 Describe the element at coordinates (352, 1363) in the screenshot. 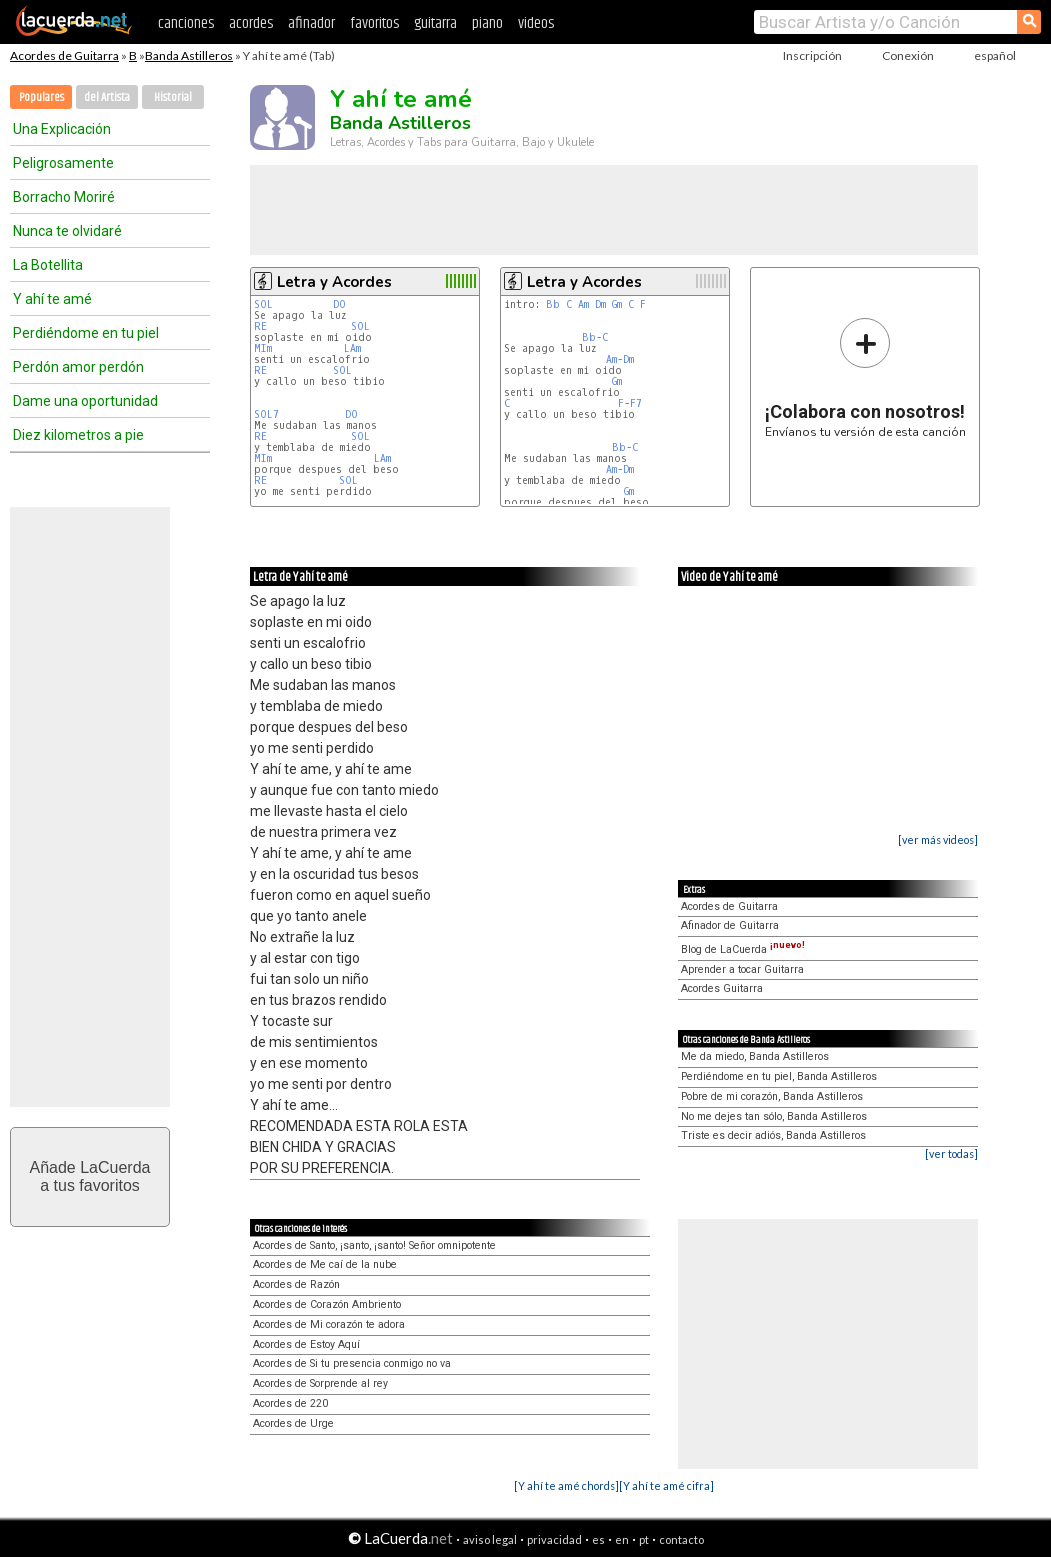

I see `Acordes de Si tu presencia conmigo no va` at that location.